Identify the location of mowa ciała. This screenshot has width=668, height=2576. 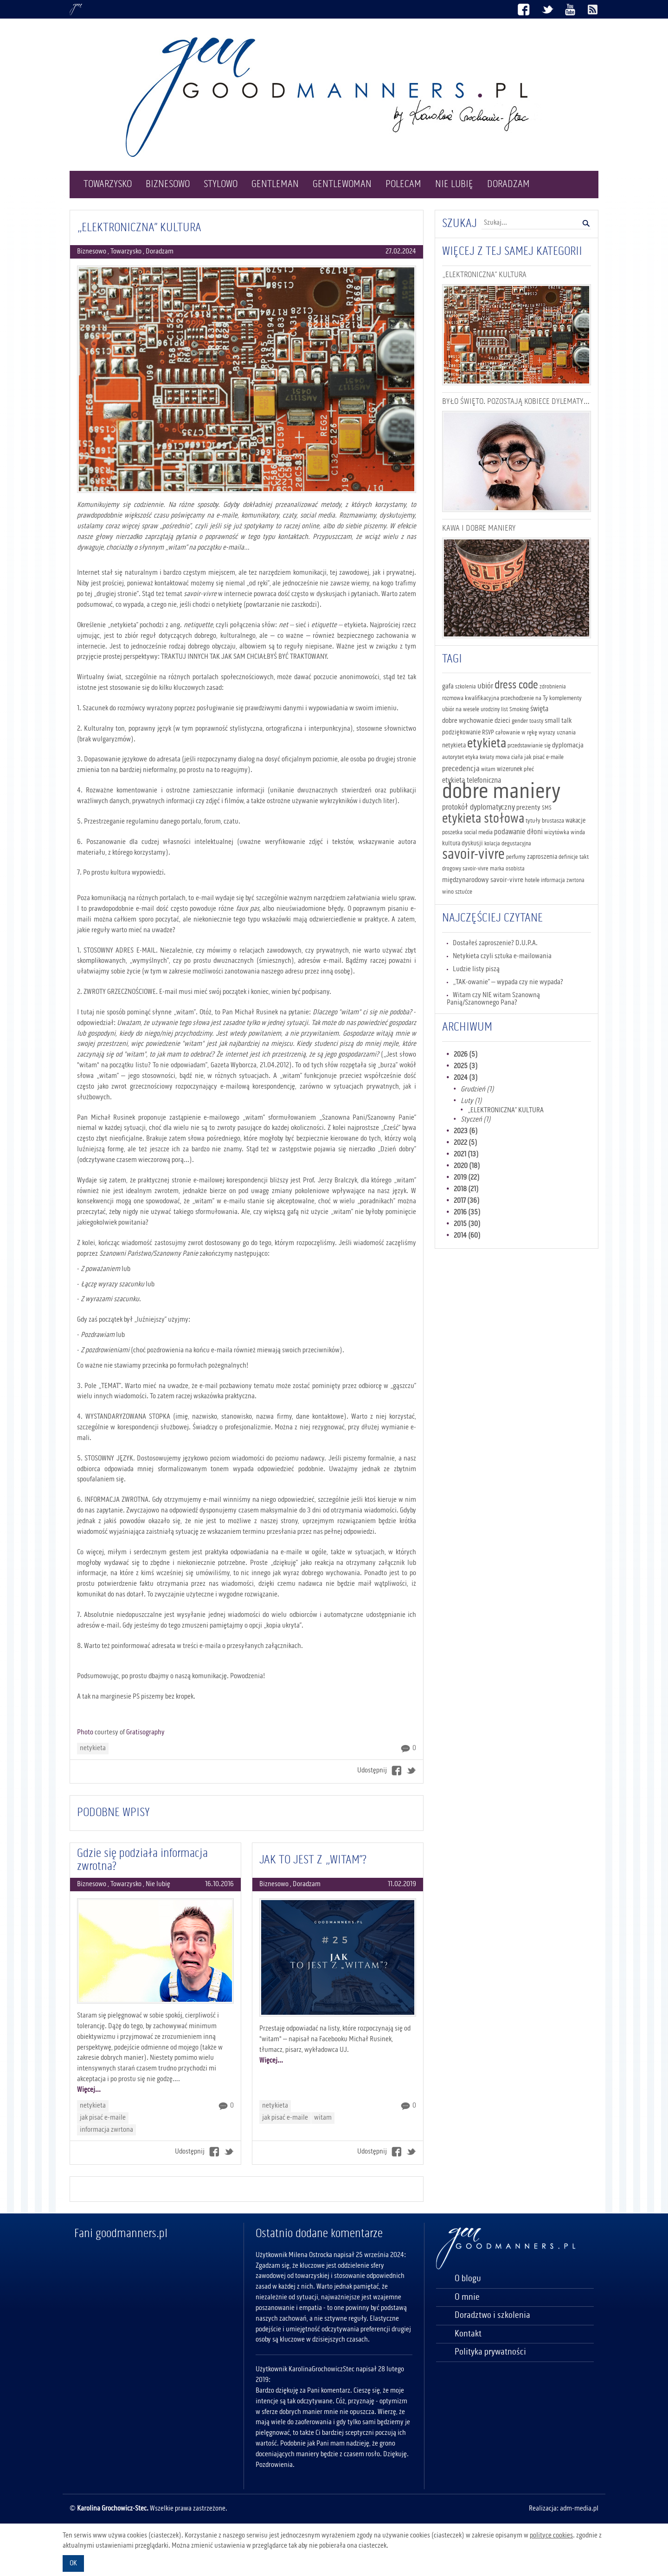
(509, 757).